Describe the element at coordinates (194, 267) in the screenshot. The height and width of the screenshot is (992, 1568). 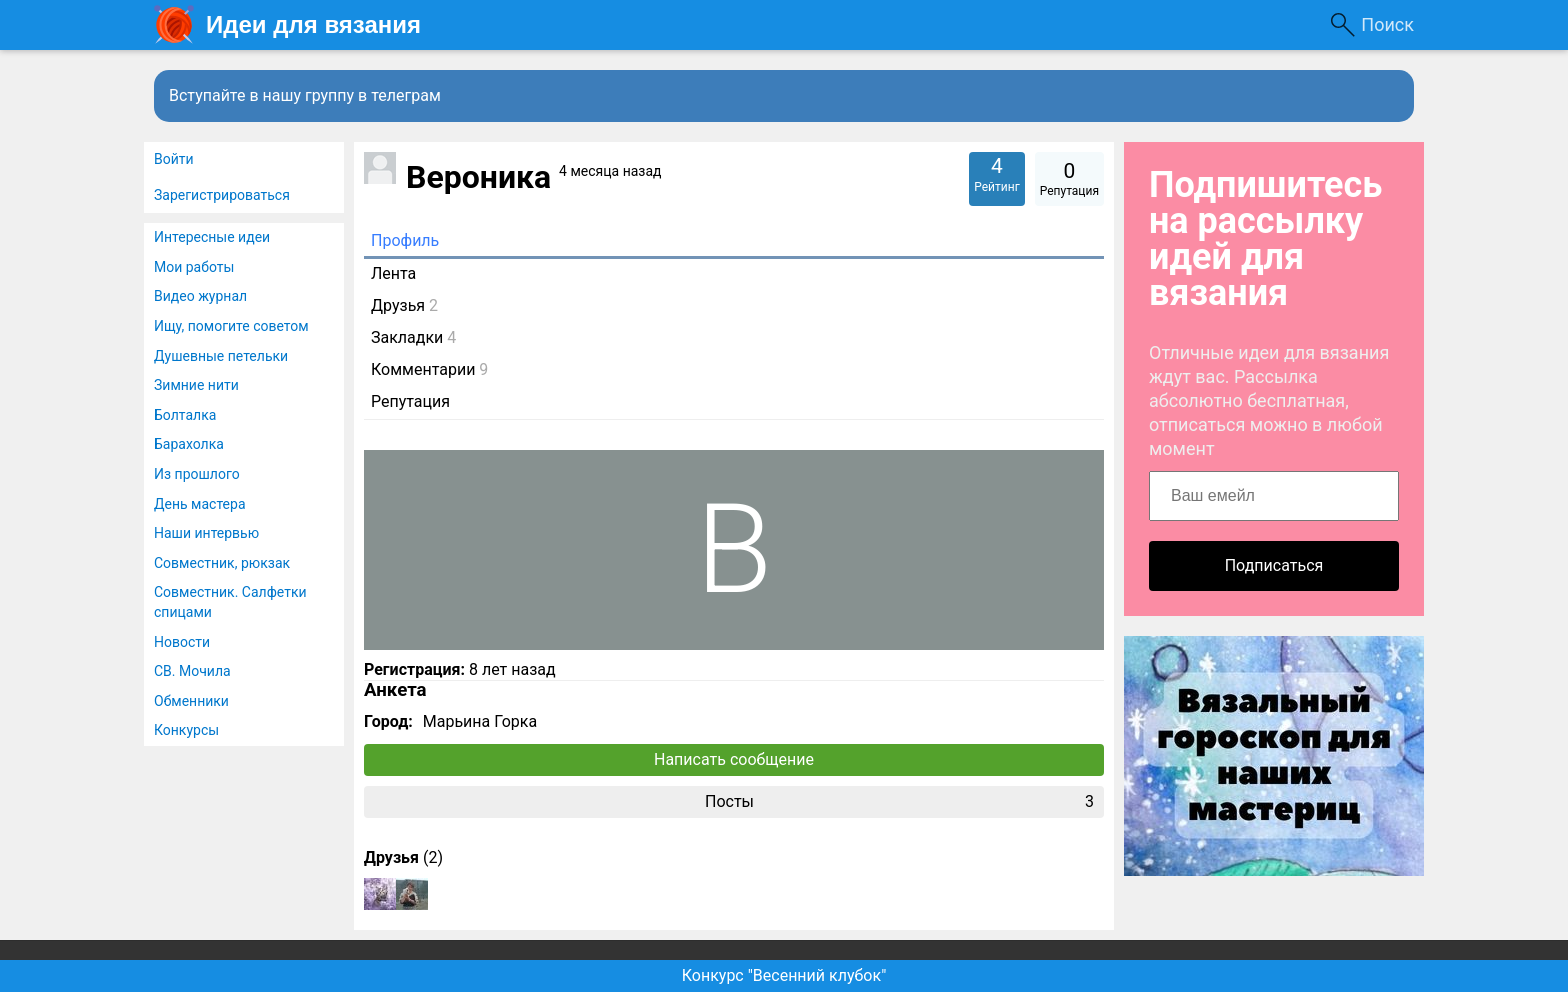
I see `Мои работы` at that location.